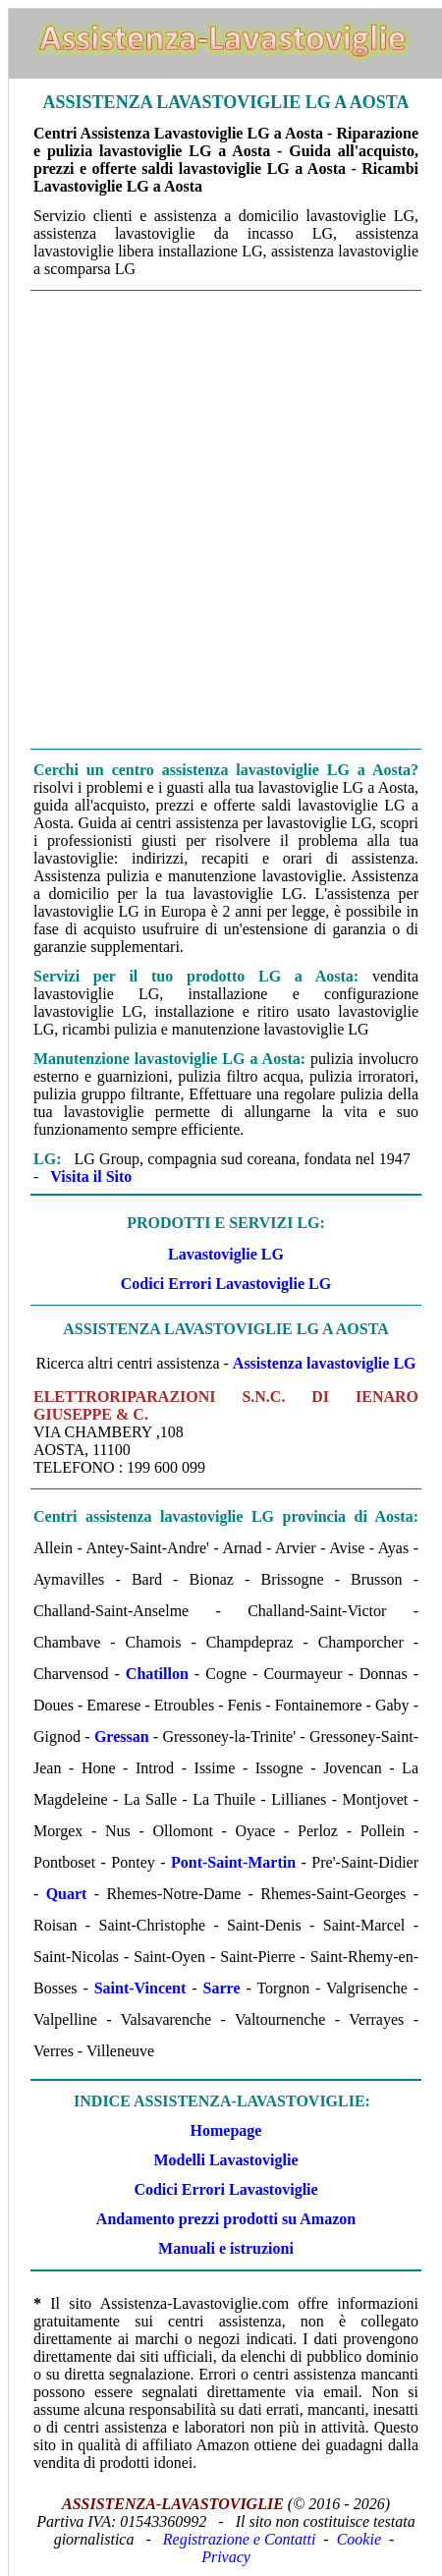 Image resolution: width=442 pixels, height=2576 pixels. I want to click on Gressan, so click(121, 1736).